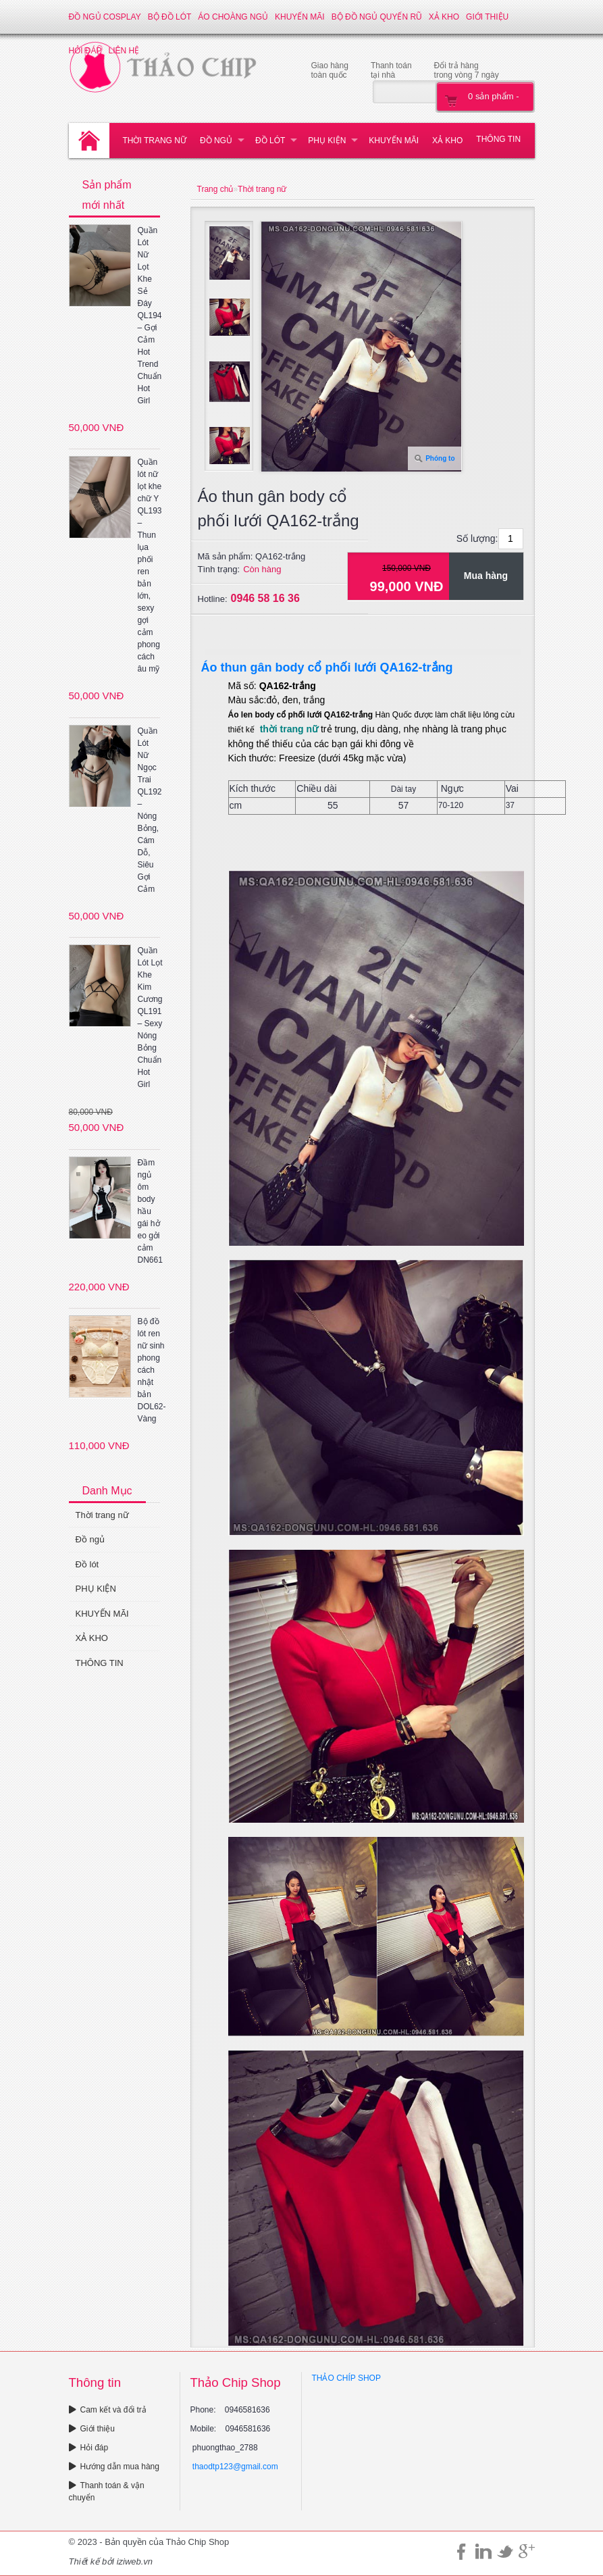  I want to click on Áo choàng ngủ, so click(233, 17).